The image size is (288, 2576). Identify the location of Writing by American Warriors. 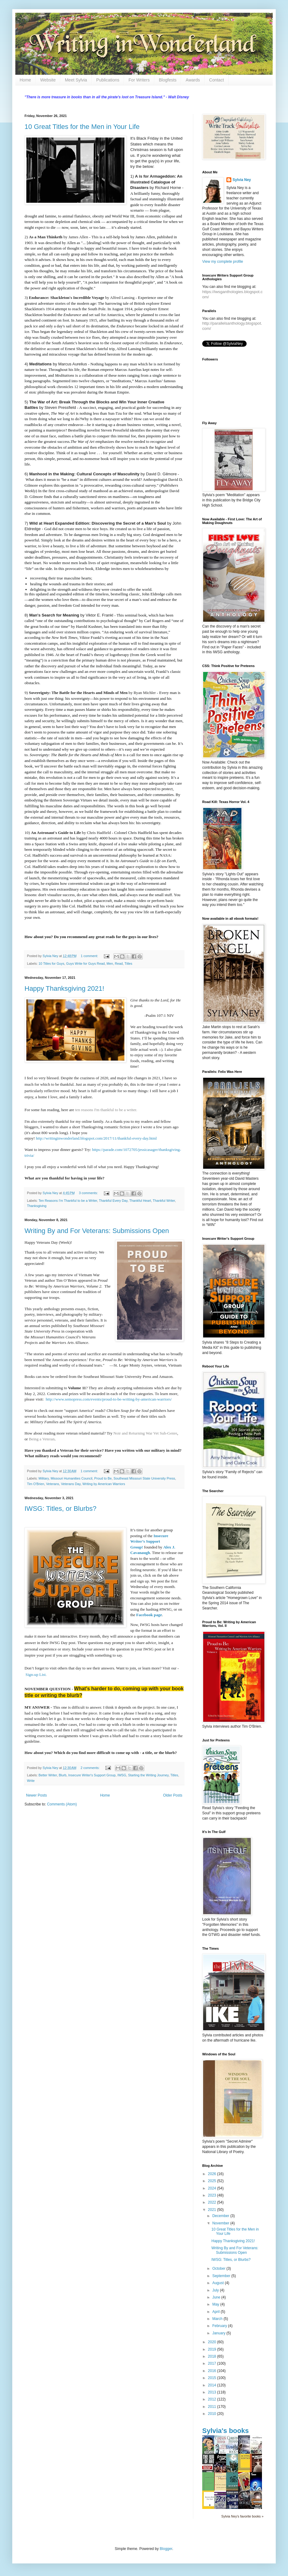
(103, 1484).